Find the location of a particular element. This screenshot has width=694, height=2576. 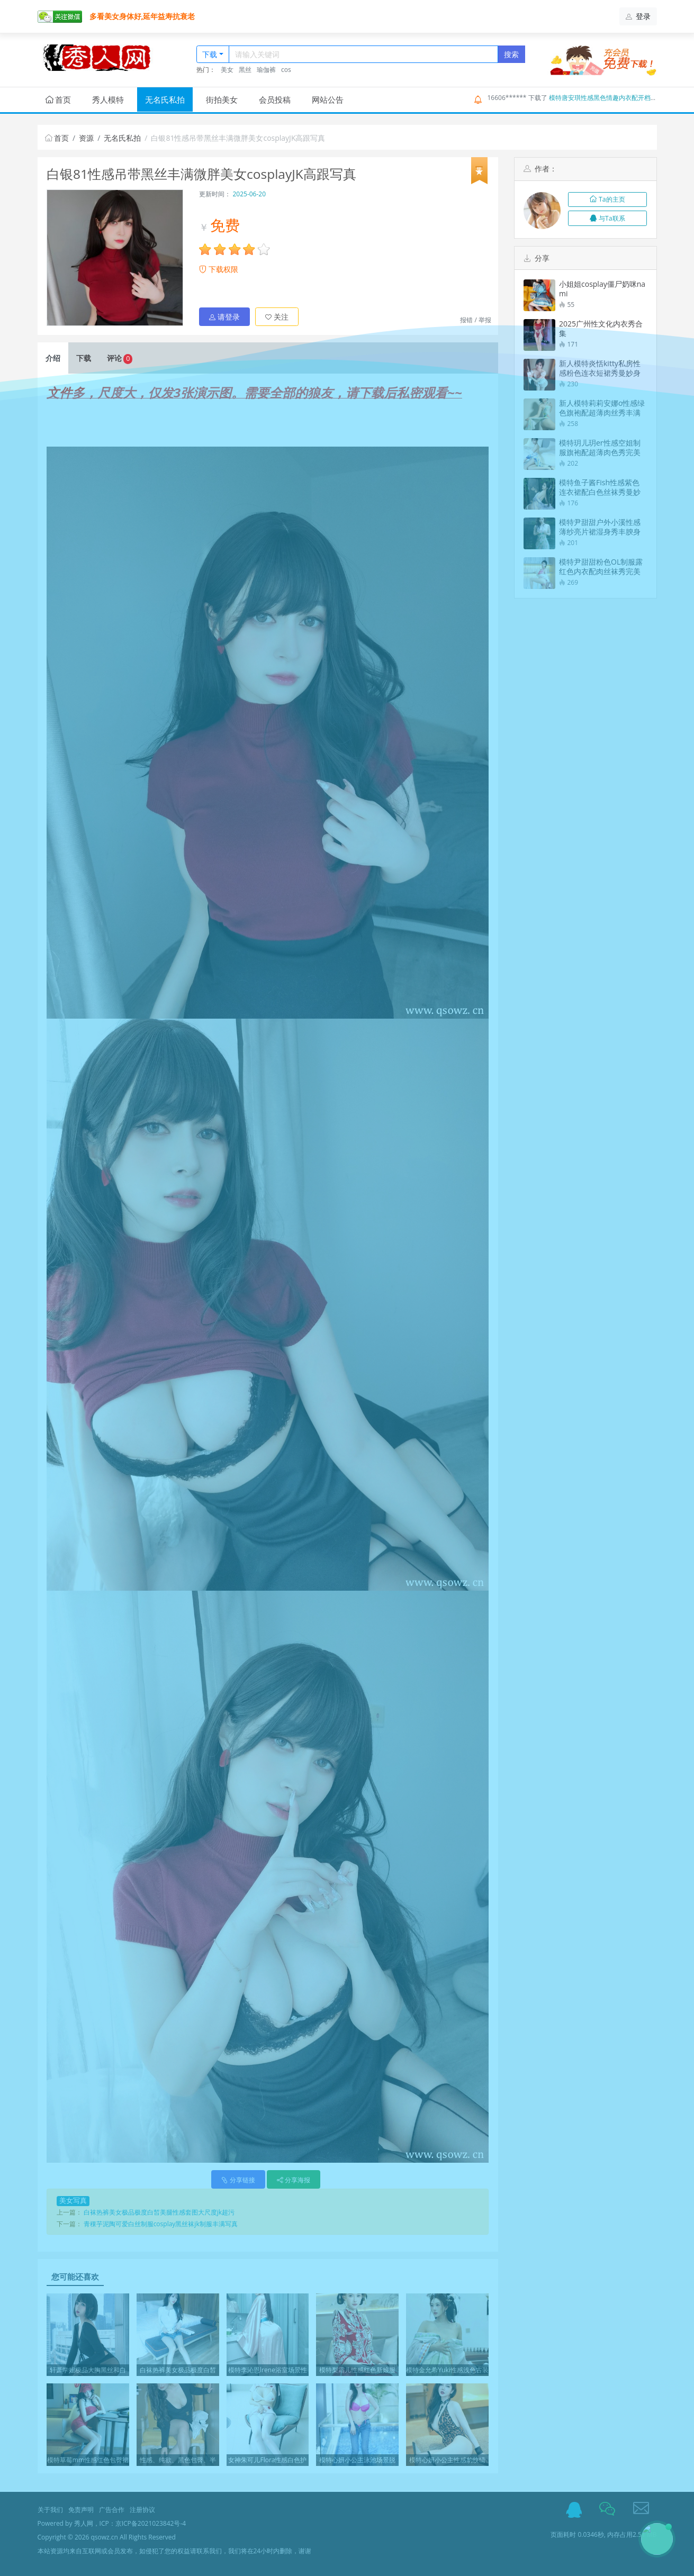

小姐姐cosplay僵尸奶咪nami is located at coordinates (602, 288).